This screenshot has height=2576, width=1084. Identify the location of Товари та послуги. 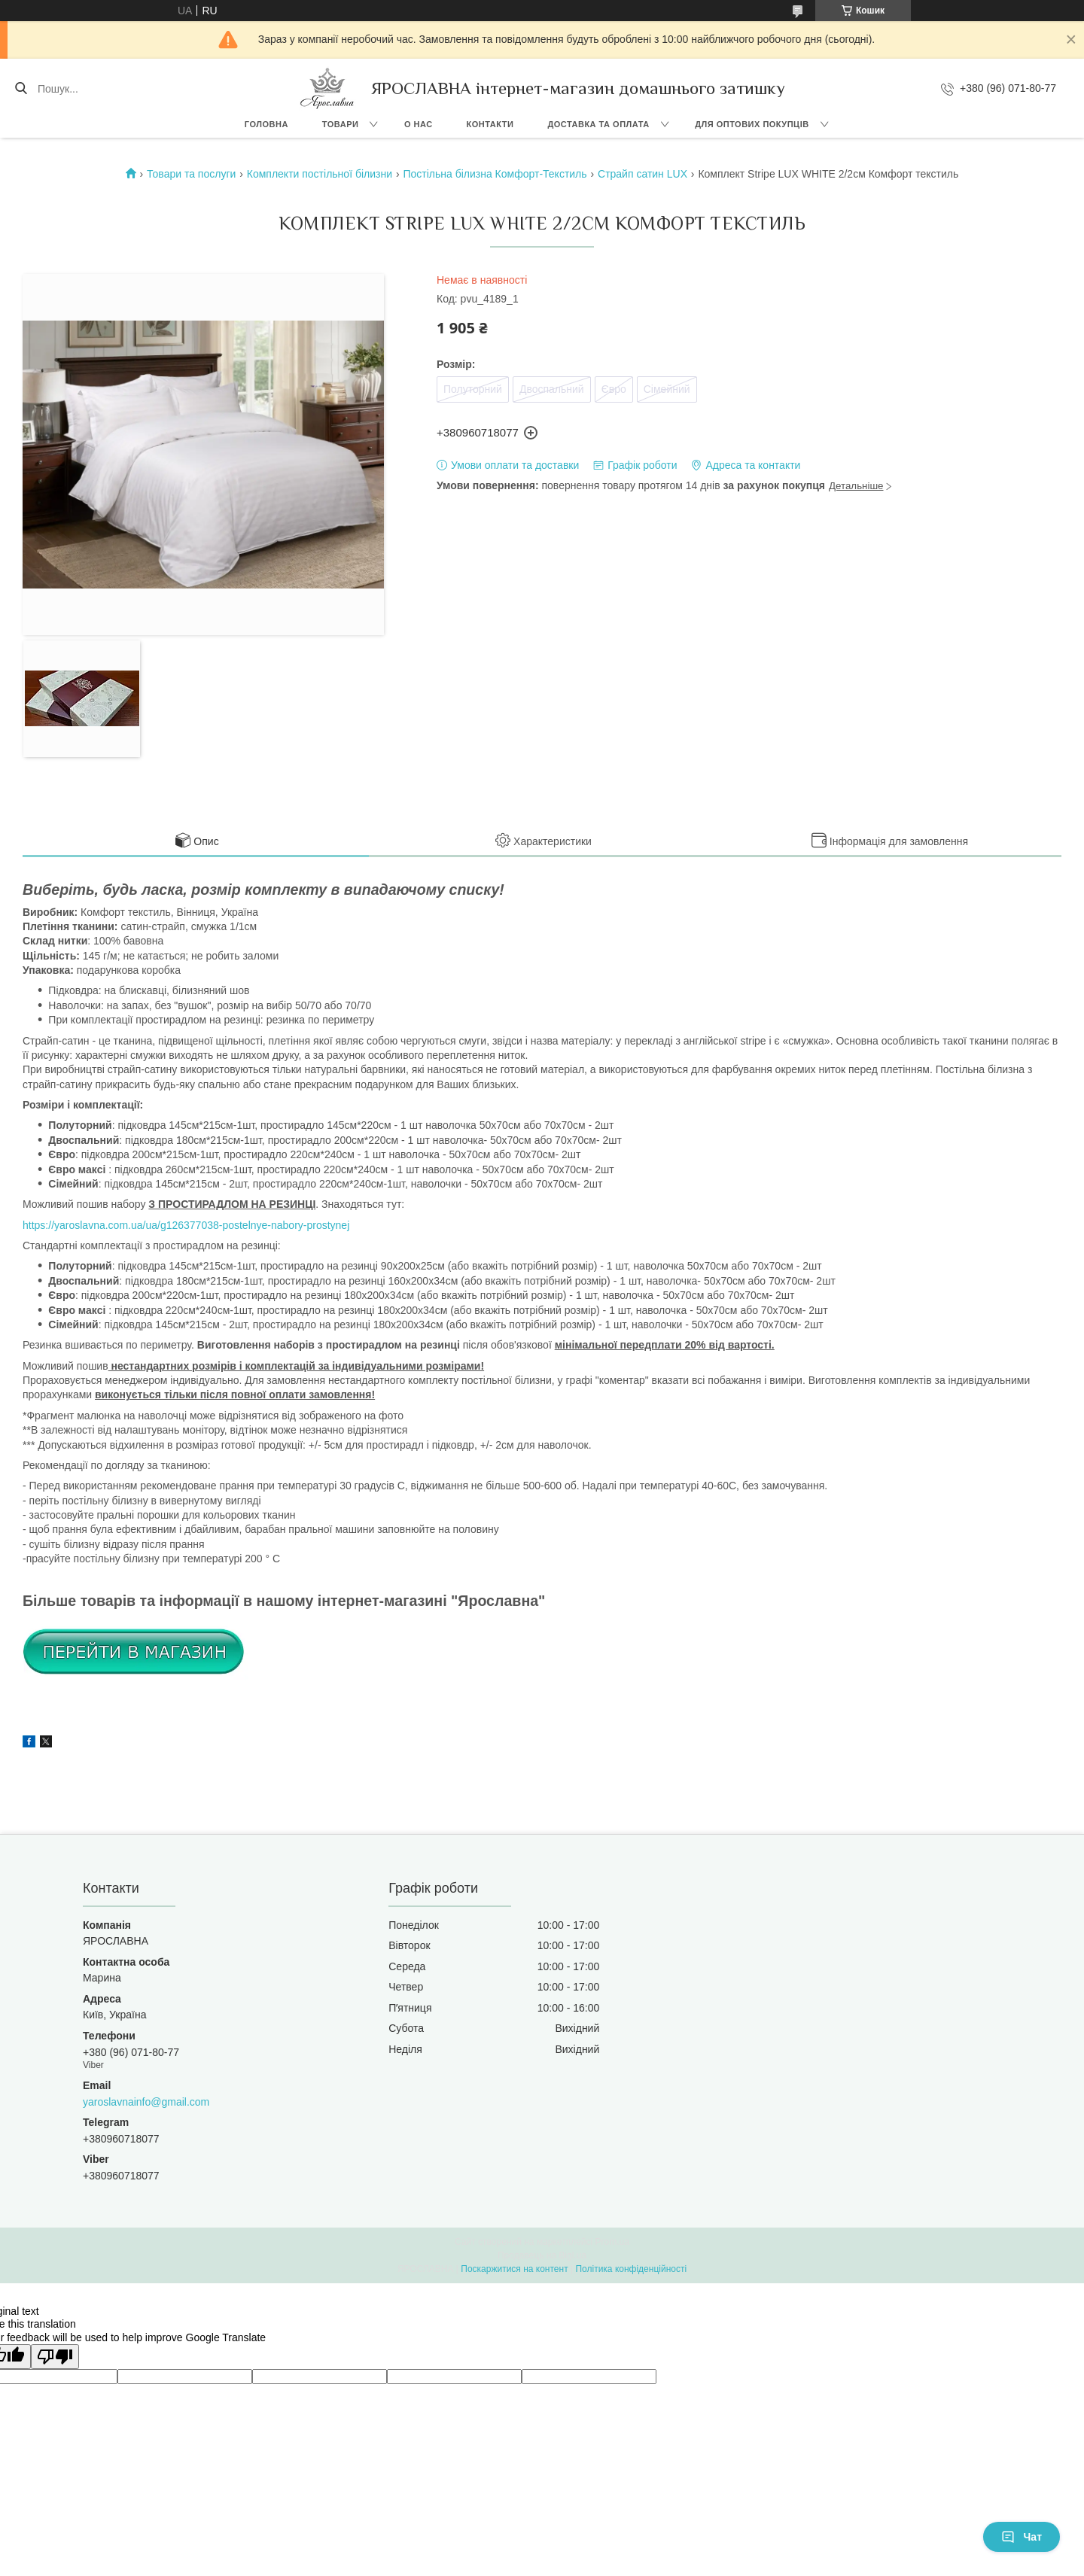
(191, 174).